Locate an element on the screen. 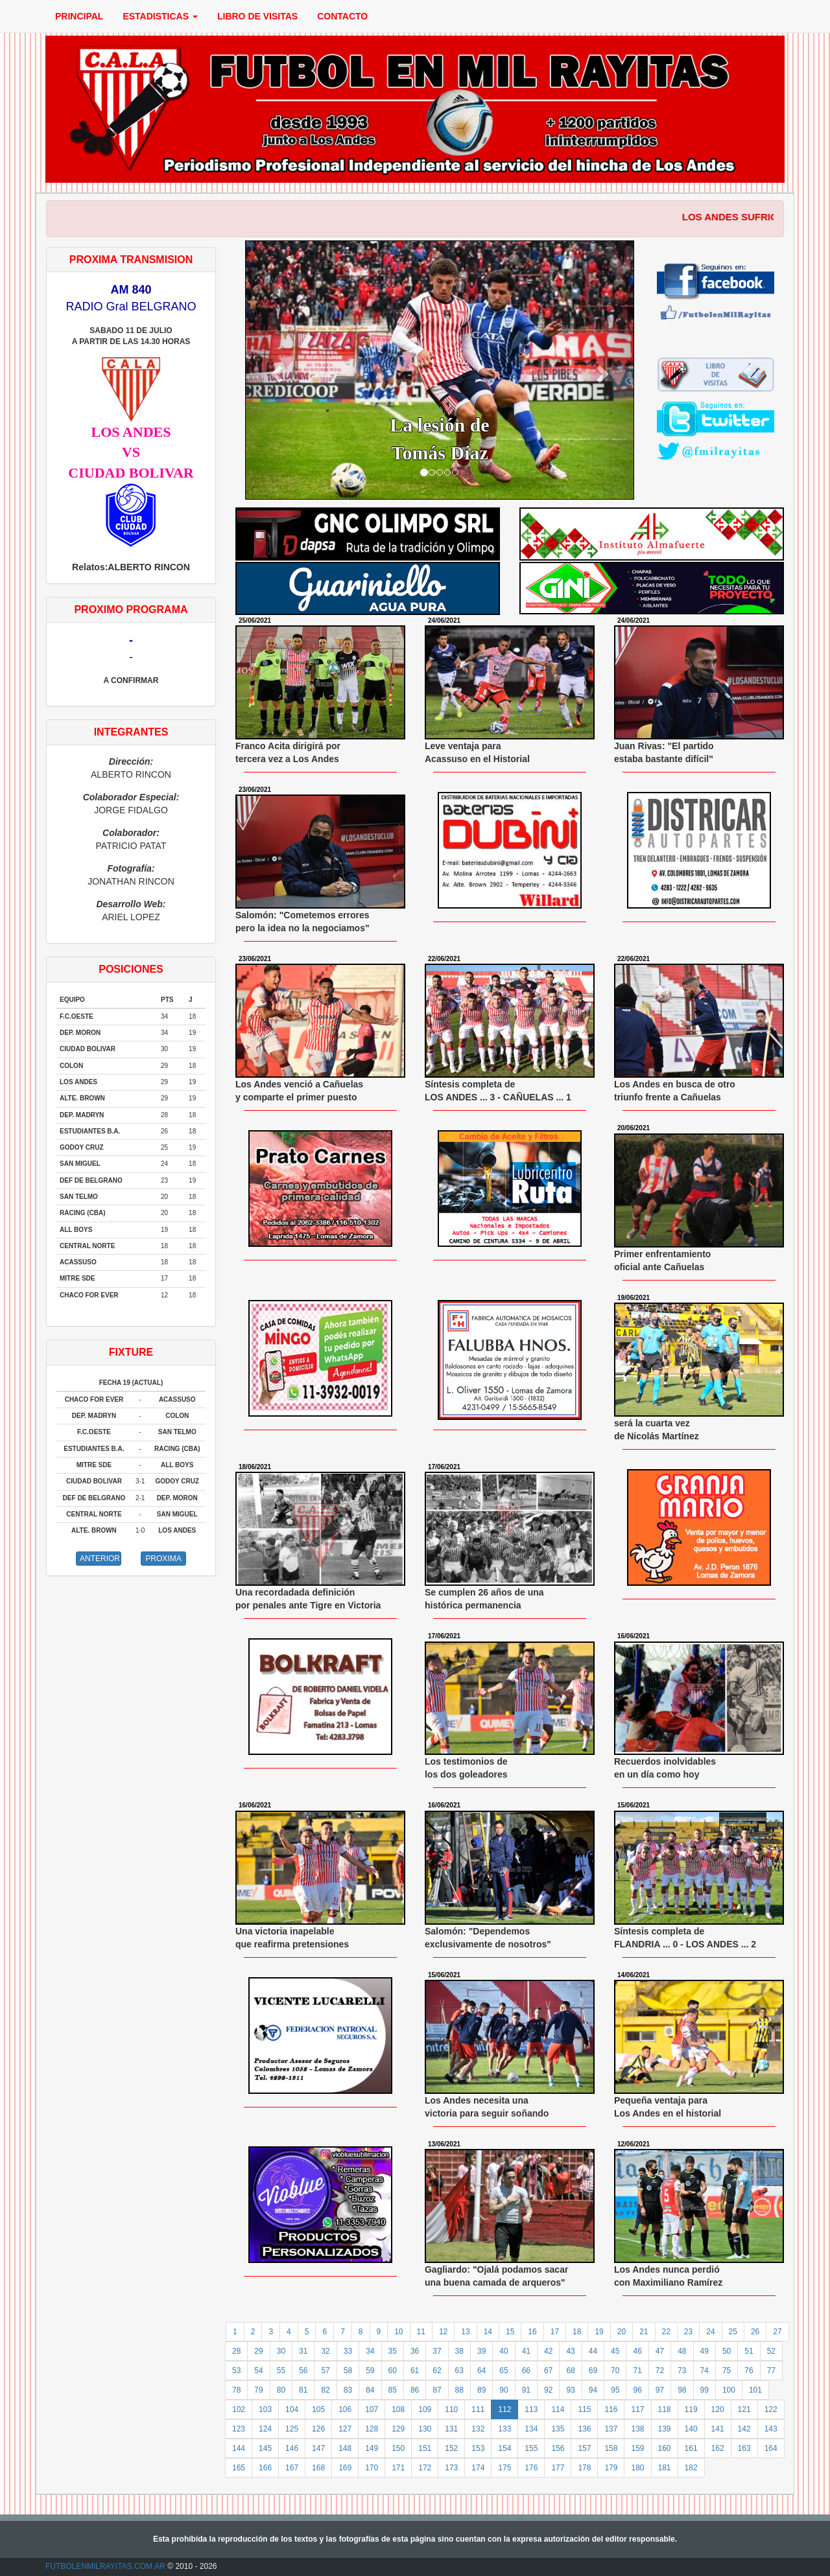 The image size is (830, 2576). 142 is located at coordinates (744, 2428).